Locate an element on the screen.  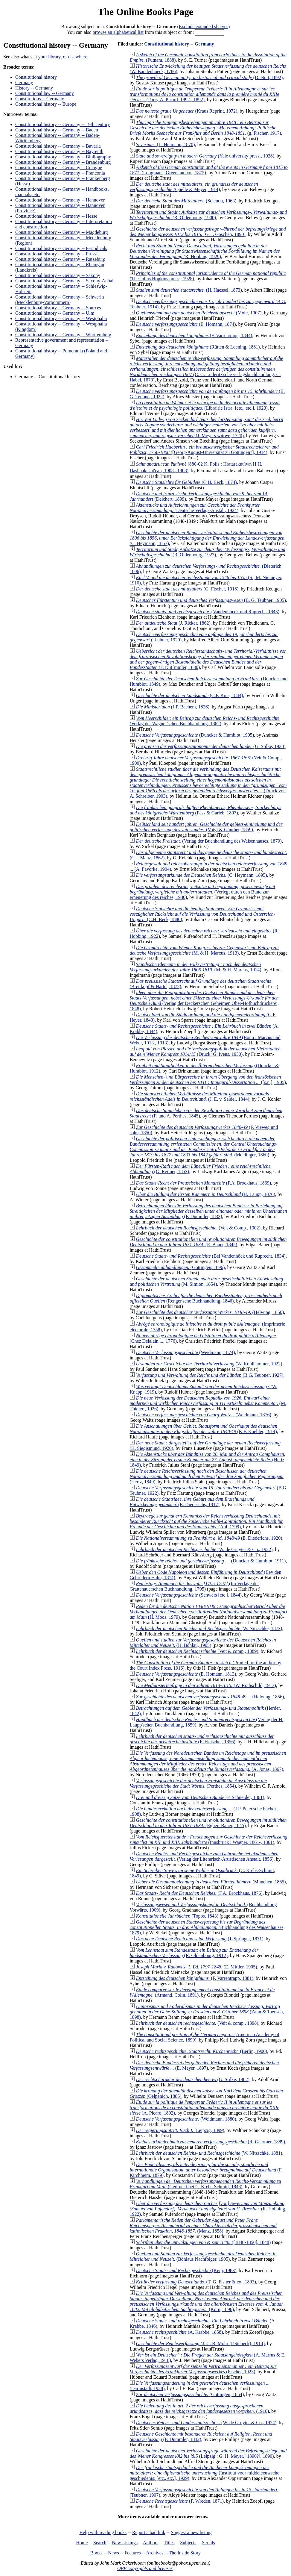
(R. Oldenbourg, 1923) is located at coordinates (207, 552).